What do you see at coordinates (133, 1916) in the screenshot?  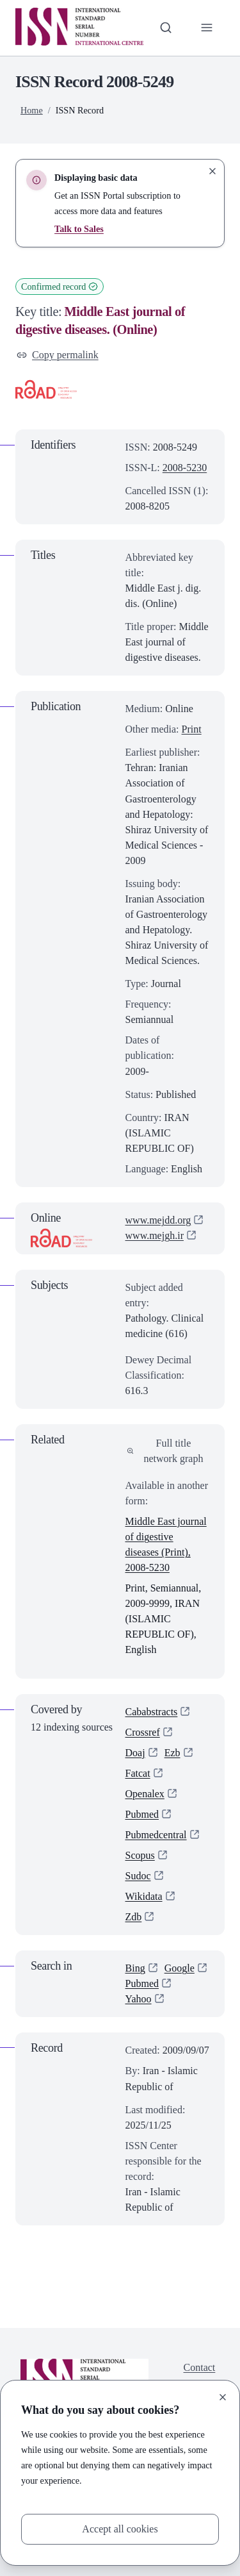 I see `Zdb` at bounding box center [133, 1916].